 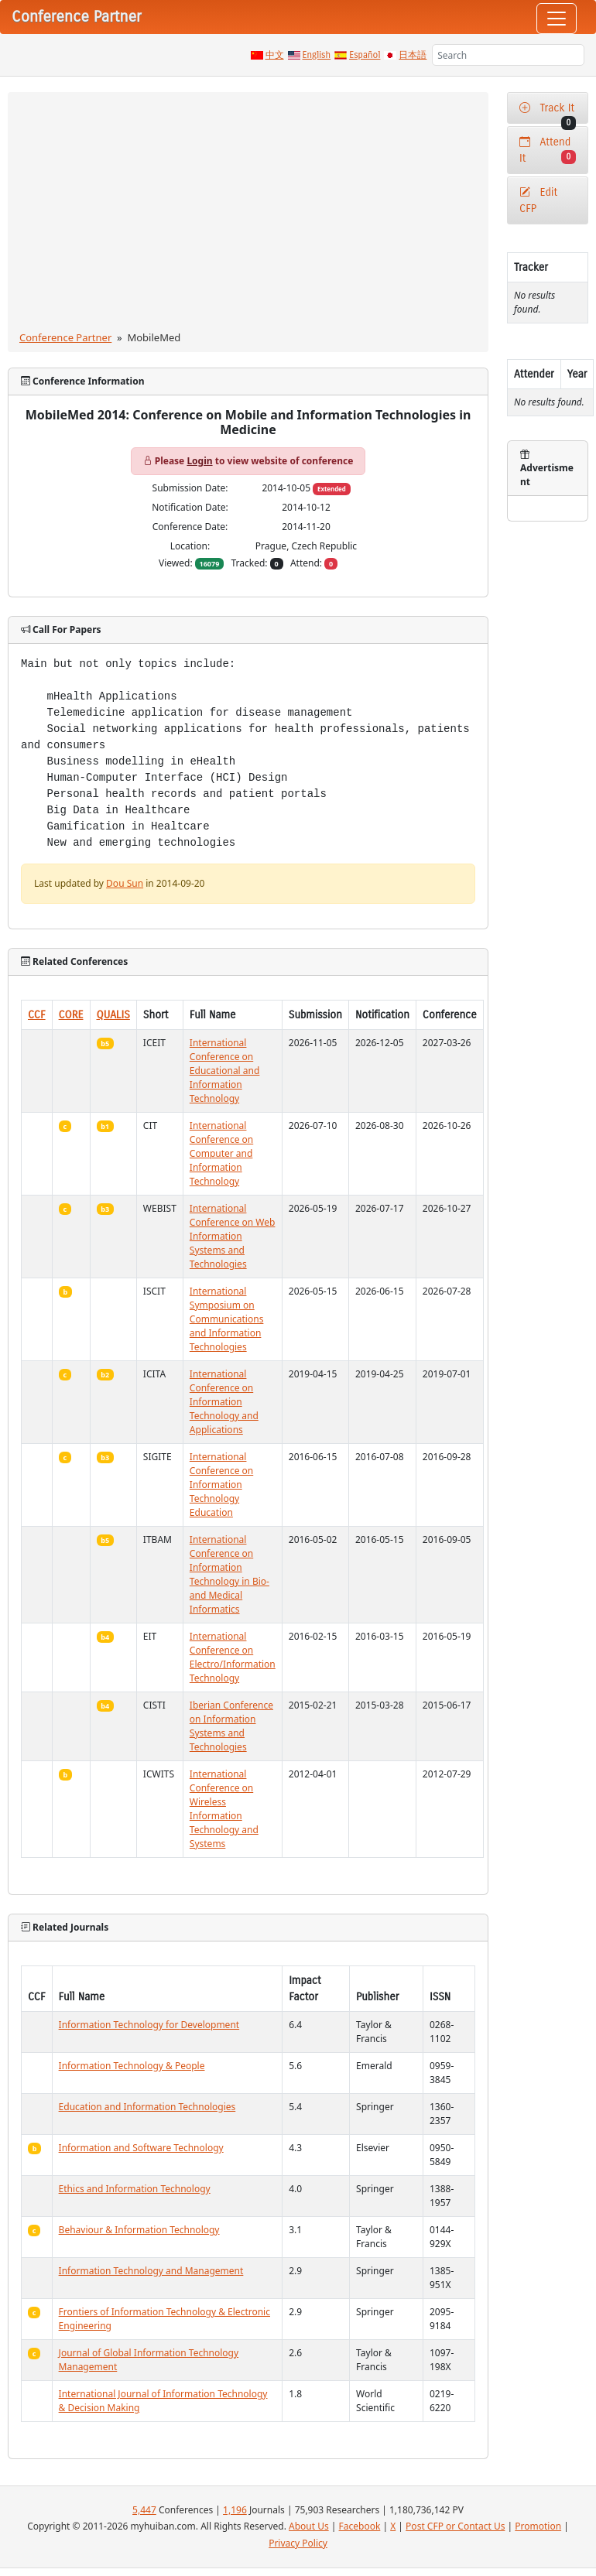 What do you see at coordinates (124, 883) in the screenshot?
I see `Dou Sun` at bounding box center [124, 883].